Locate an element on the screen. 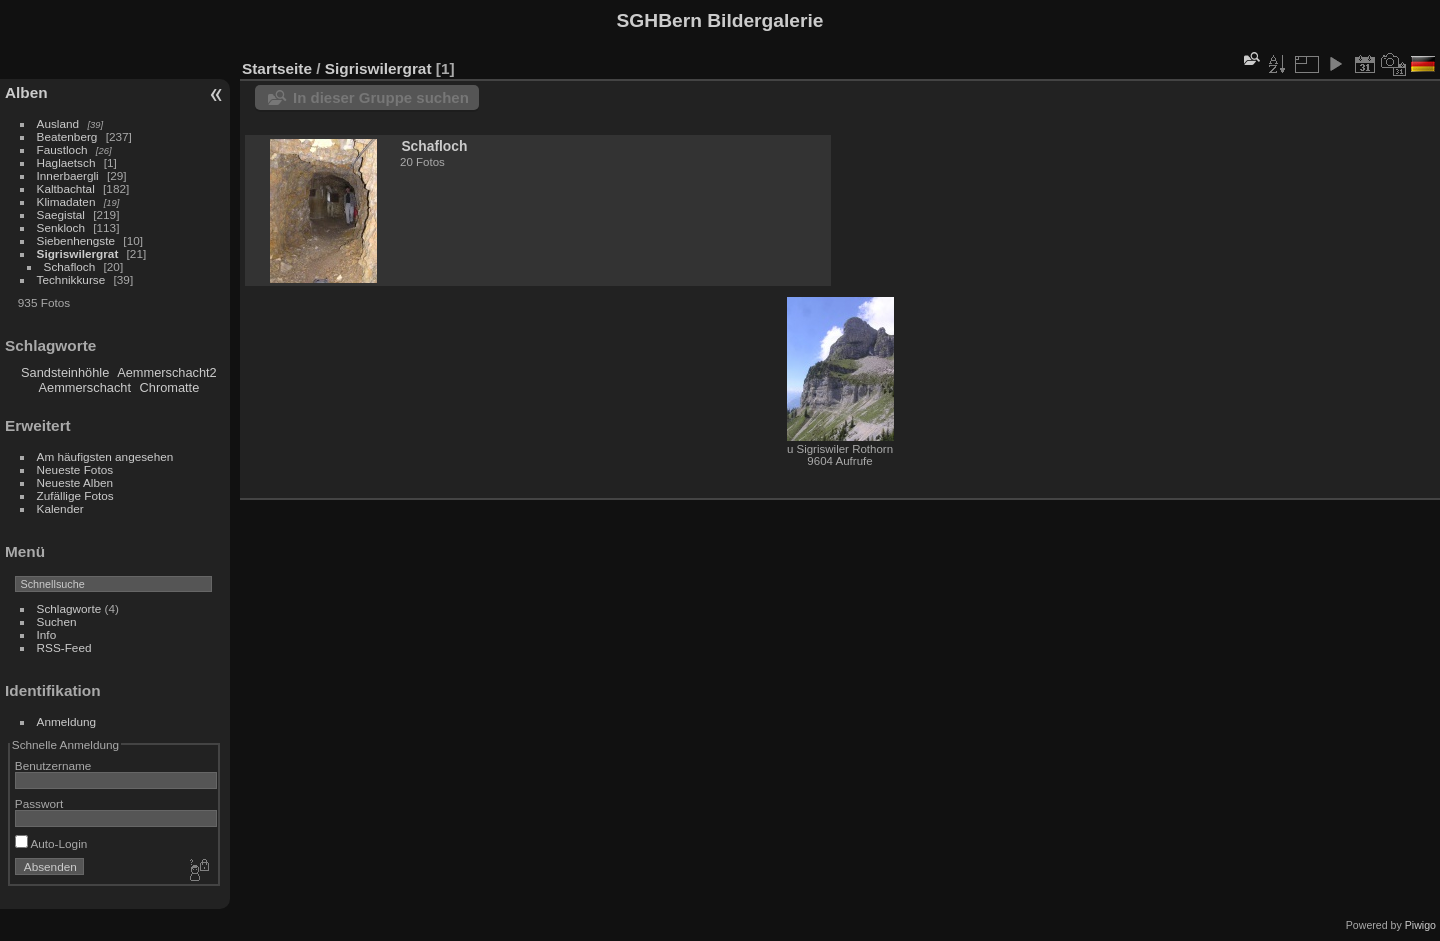 Image resolution: width=1440 pixels, height=941 pixels. Sigriswilergrat is located at coordinates (78, 253).